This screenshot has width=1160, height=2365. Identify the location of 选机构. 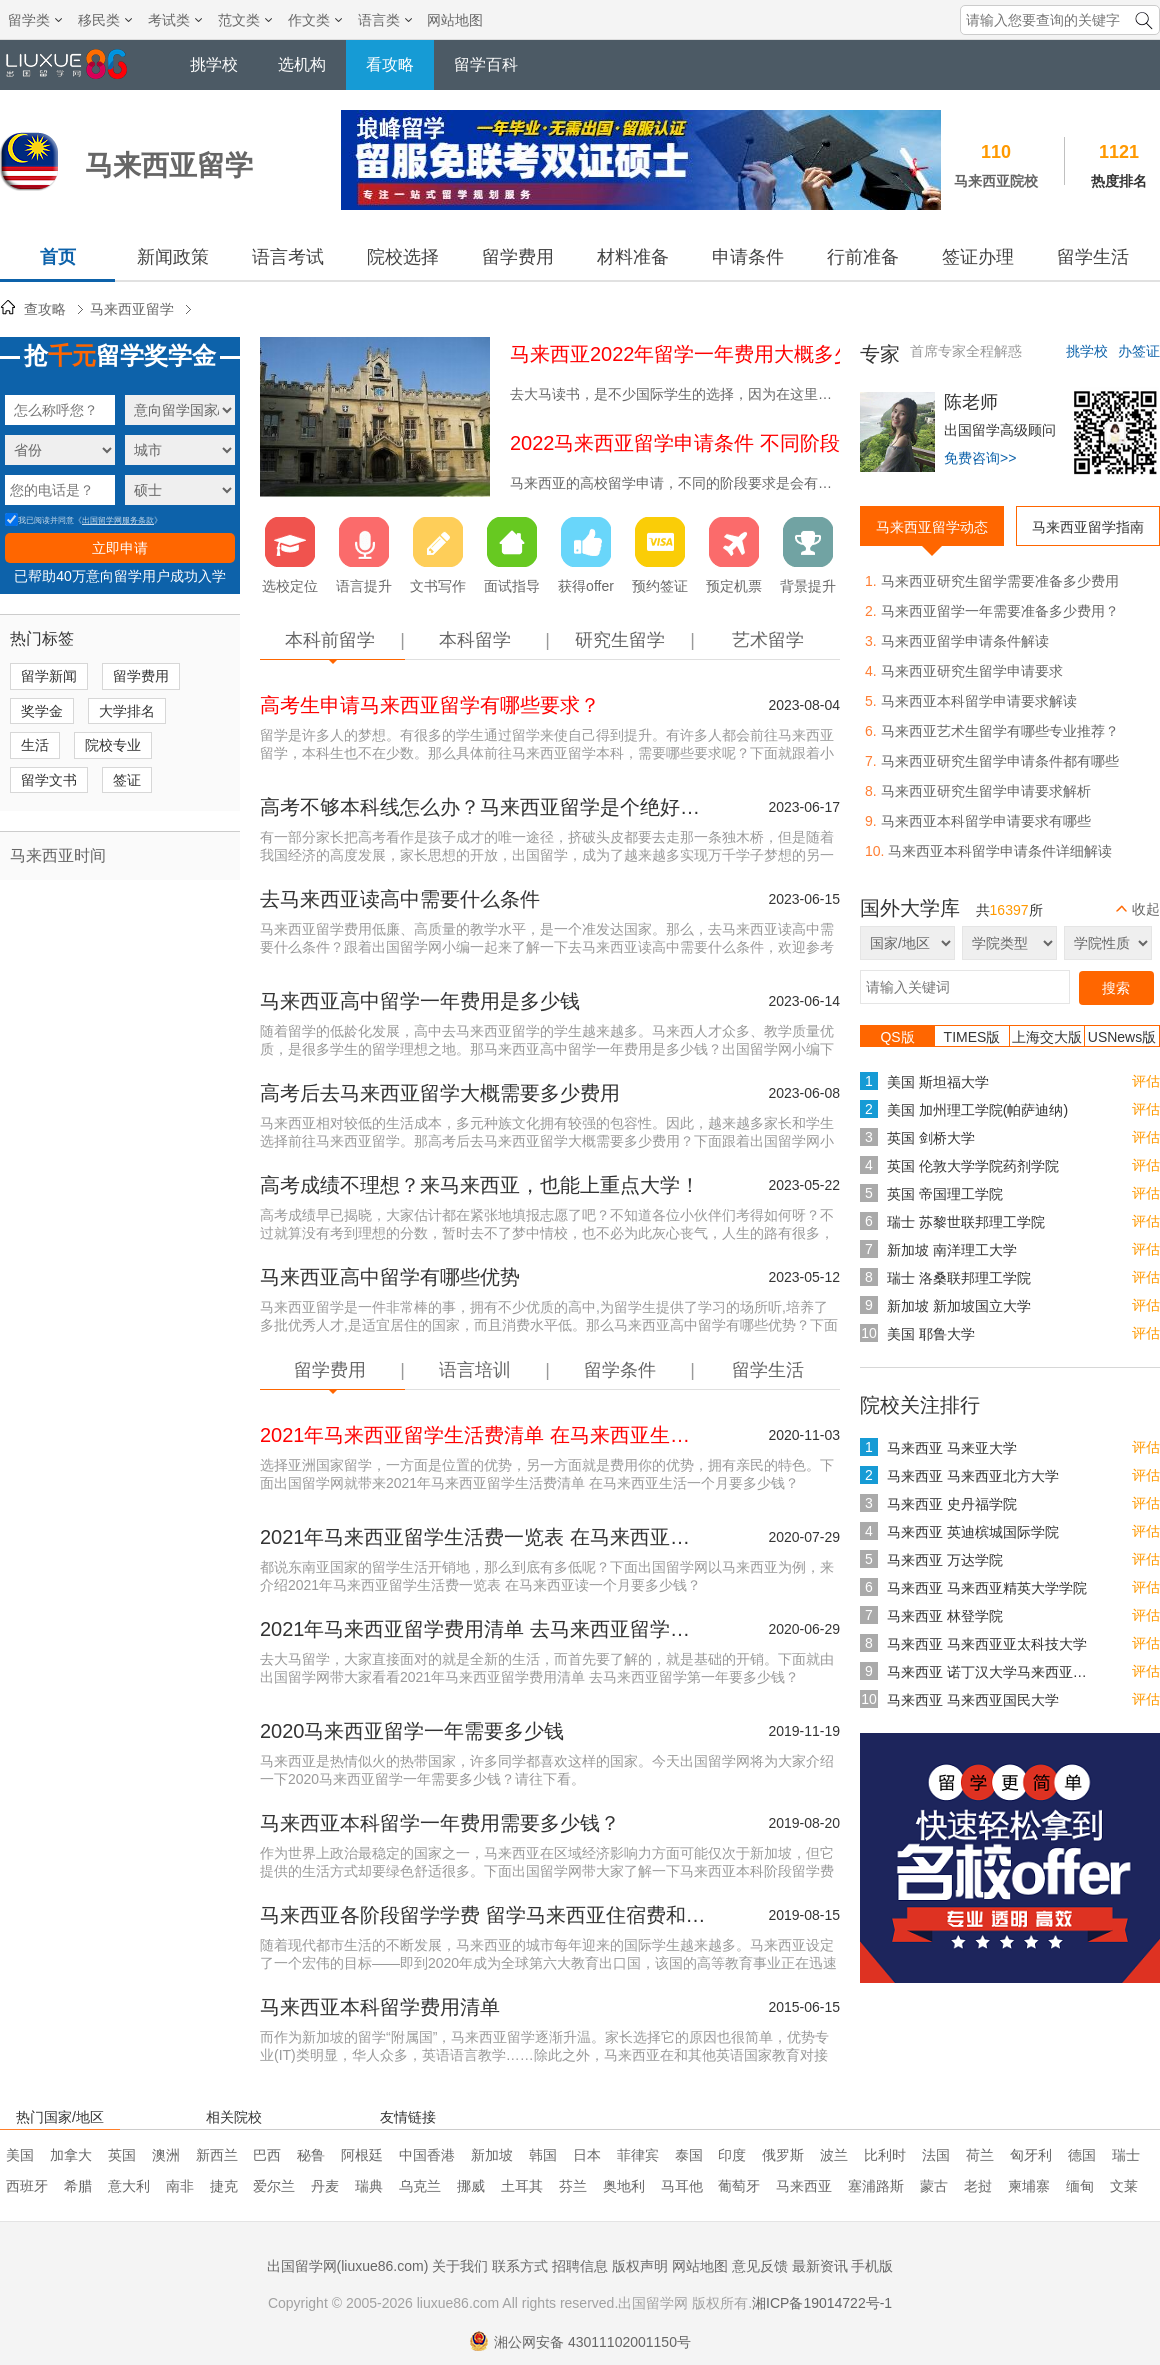
(302, 64).